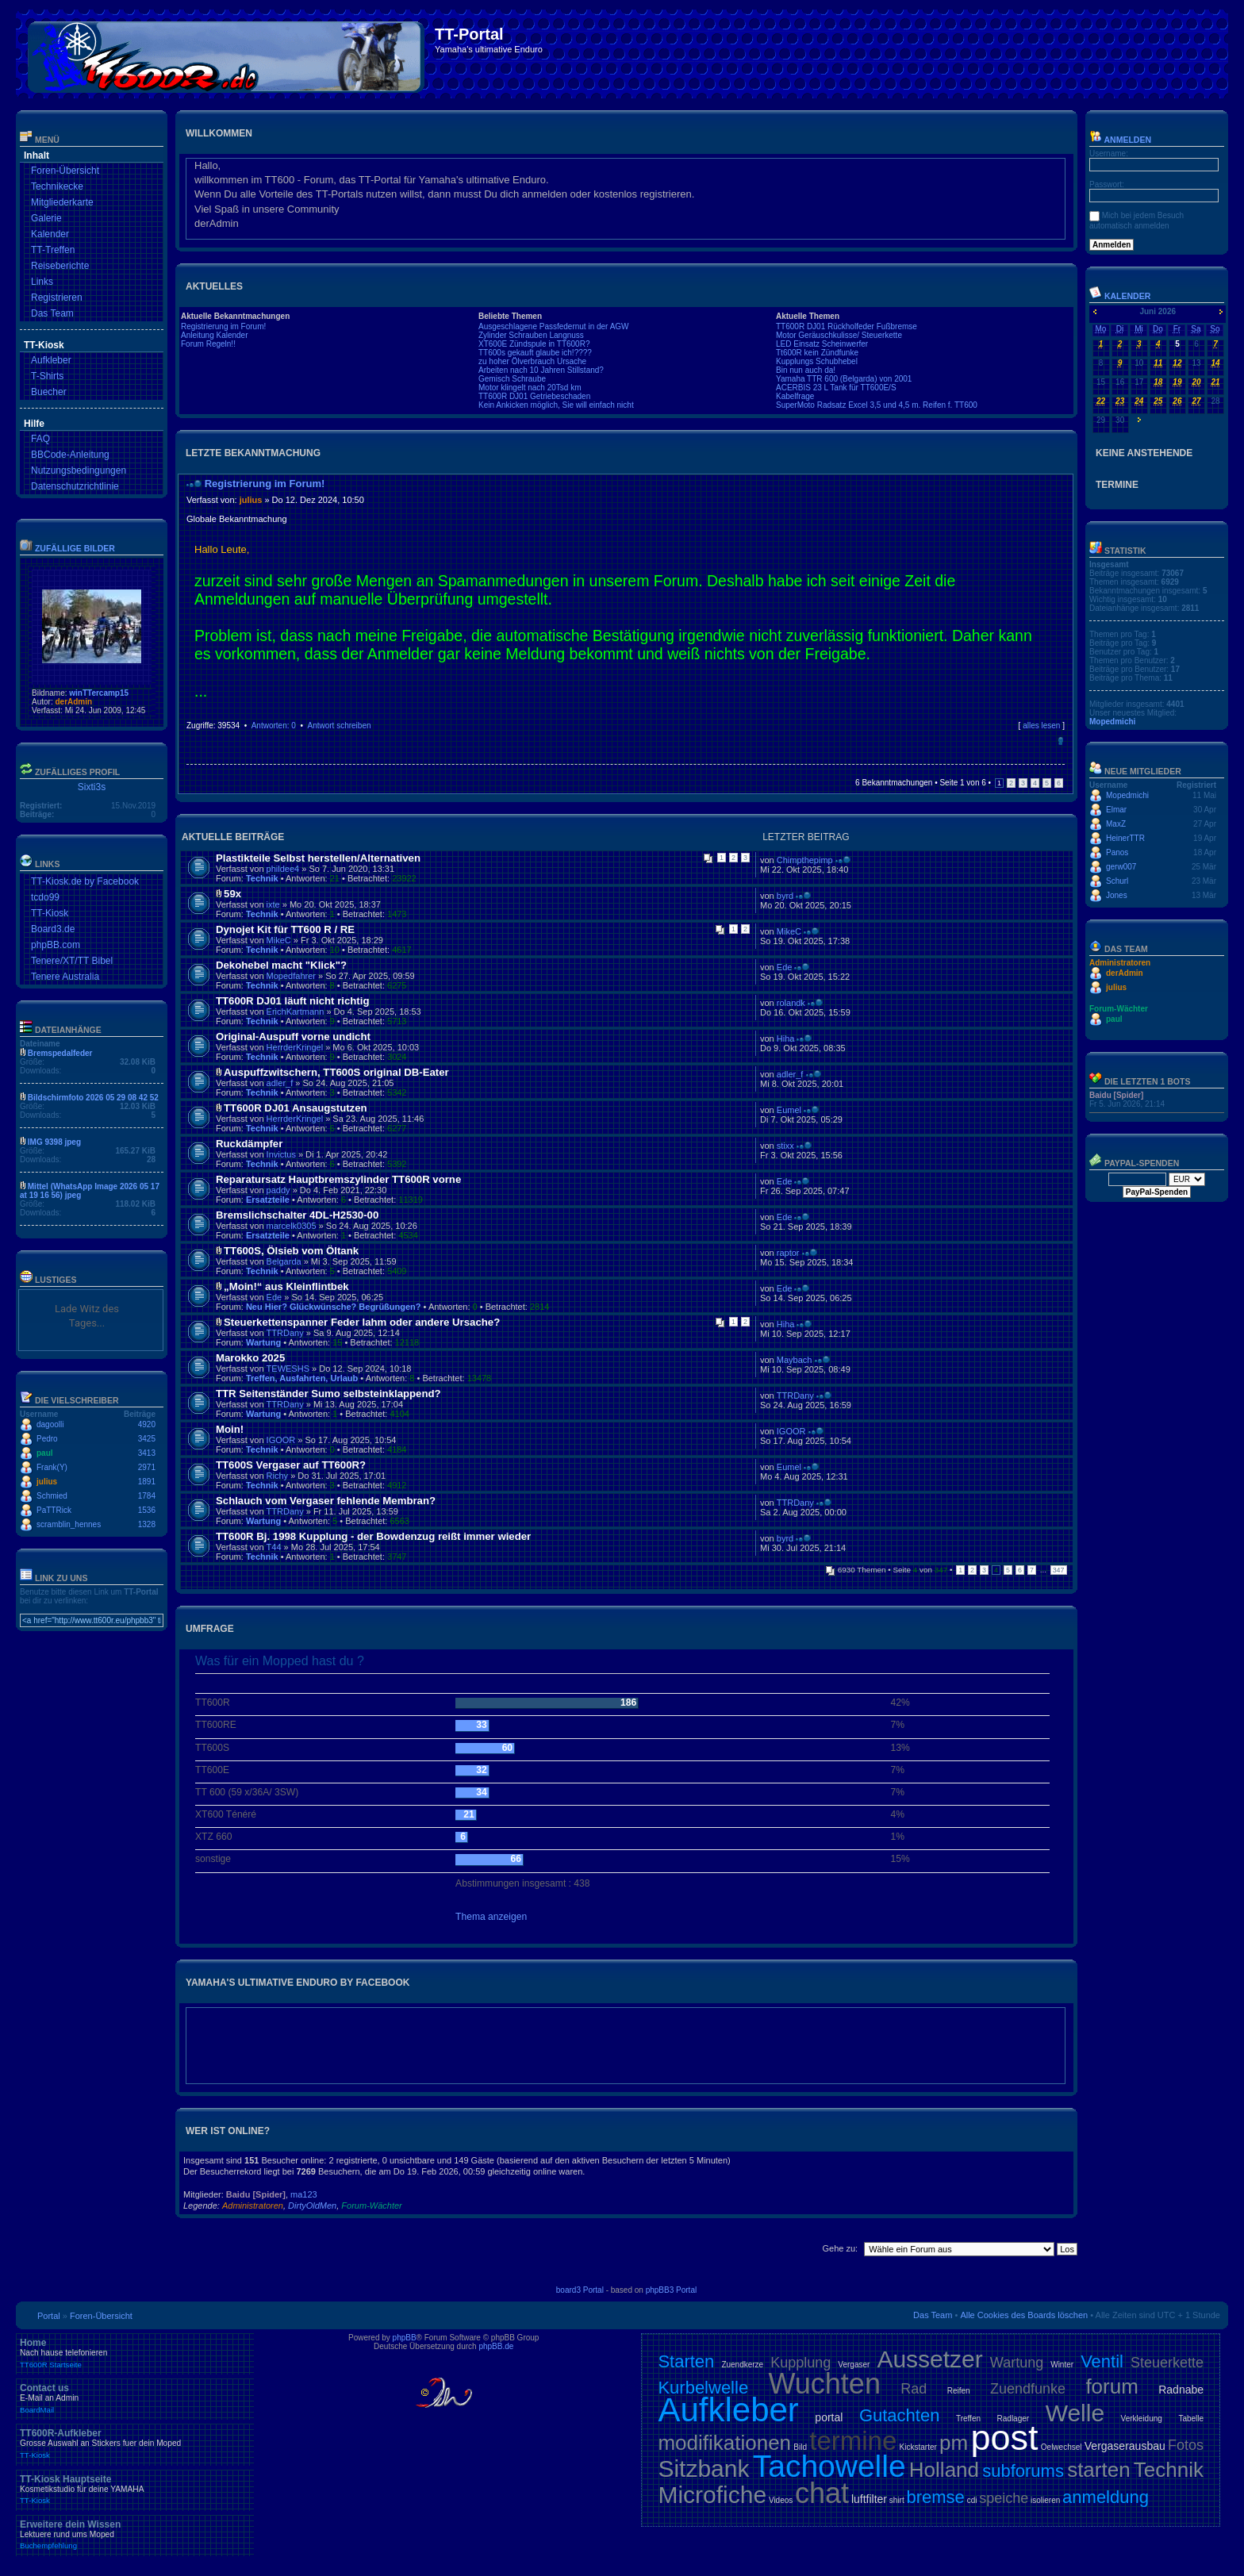 The width and height of the screenshot is (1244, 2576). What do you see at coordinates (1191, 2418) in the screenshot?
I see `Tabelle` at bounding box center [1191, 2418].